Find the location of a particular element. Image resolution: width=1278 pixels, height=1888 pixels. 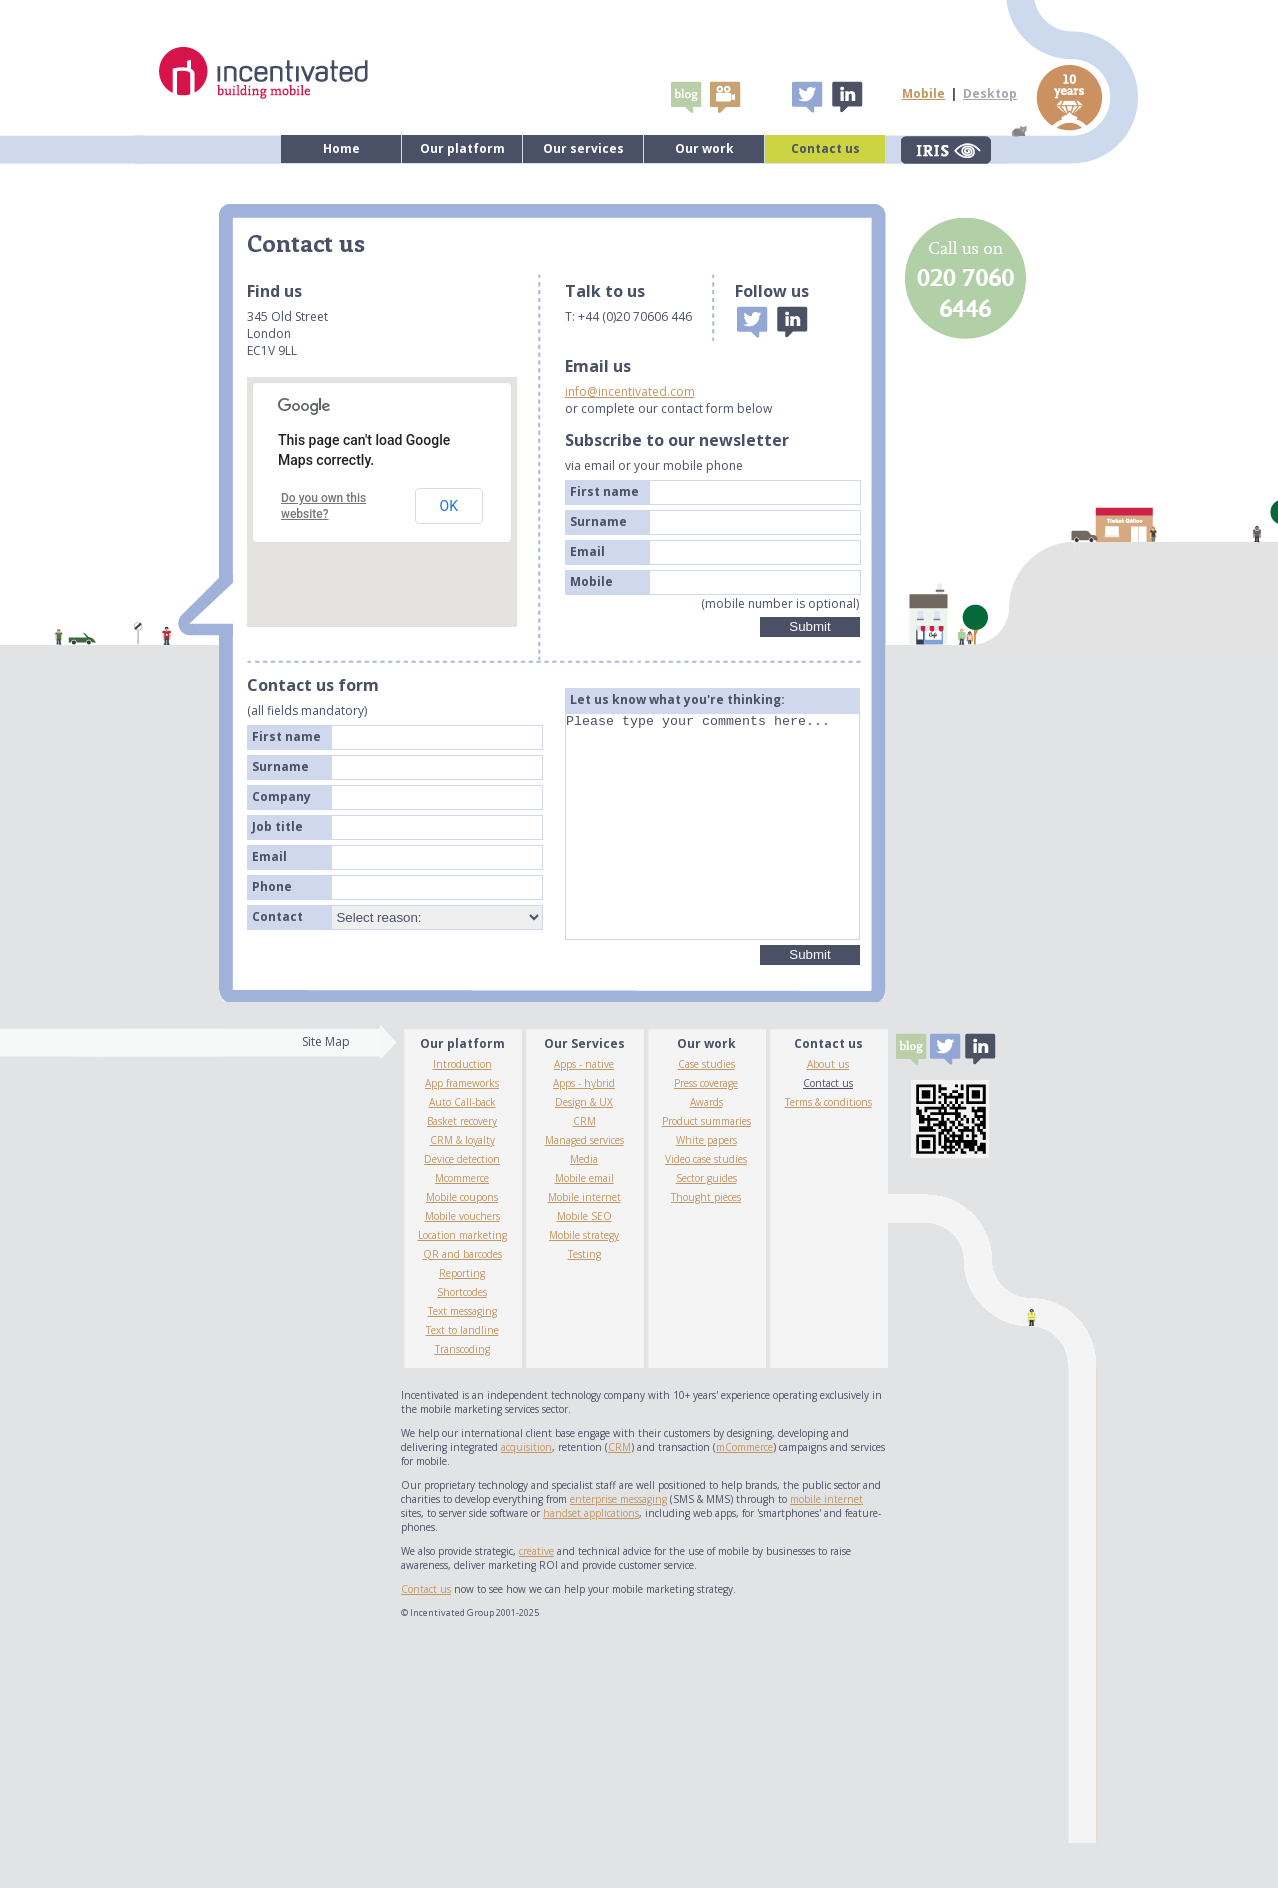

Testing is located at coordinates (584, 1299).